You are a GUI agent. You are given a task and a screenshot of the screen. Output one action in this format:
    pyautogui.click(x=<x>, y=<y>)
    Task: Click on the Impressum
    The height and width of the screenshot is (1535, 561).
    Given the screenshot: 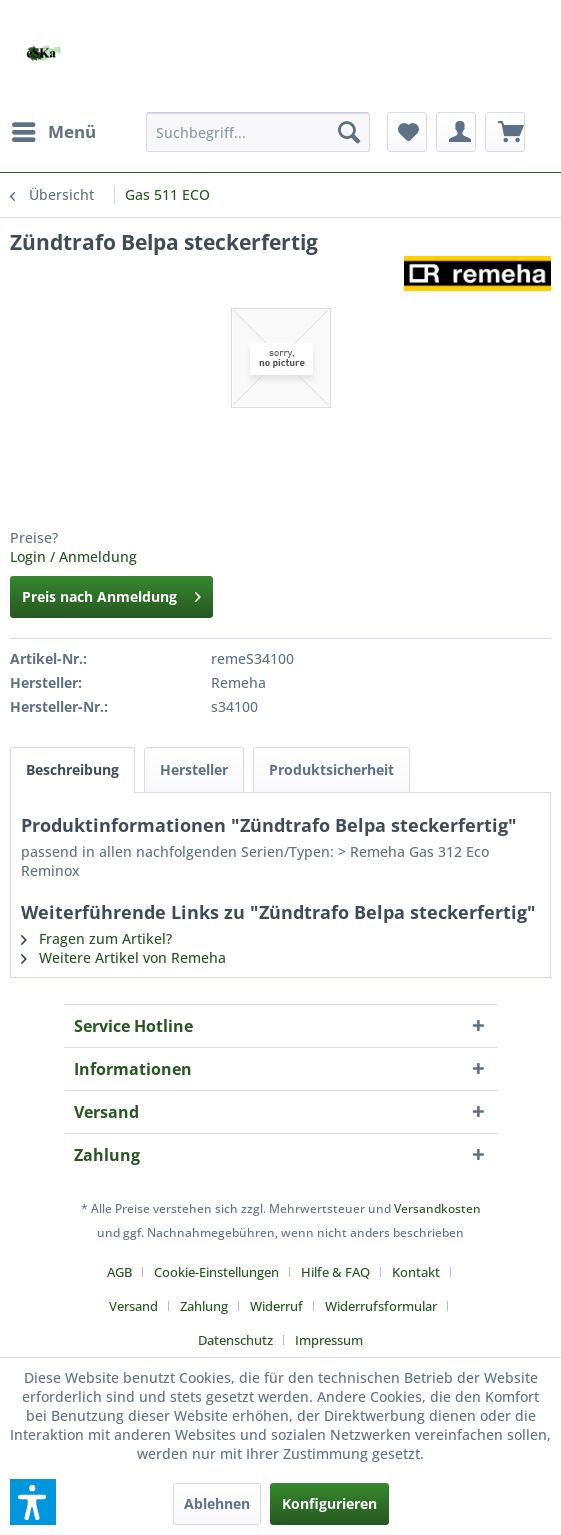 What is the action you would take?
    pyautogui.click(x=329, y=1340)
    